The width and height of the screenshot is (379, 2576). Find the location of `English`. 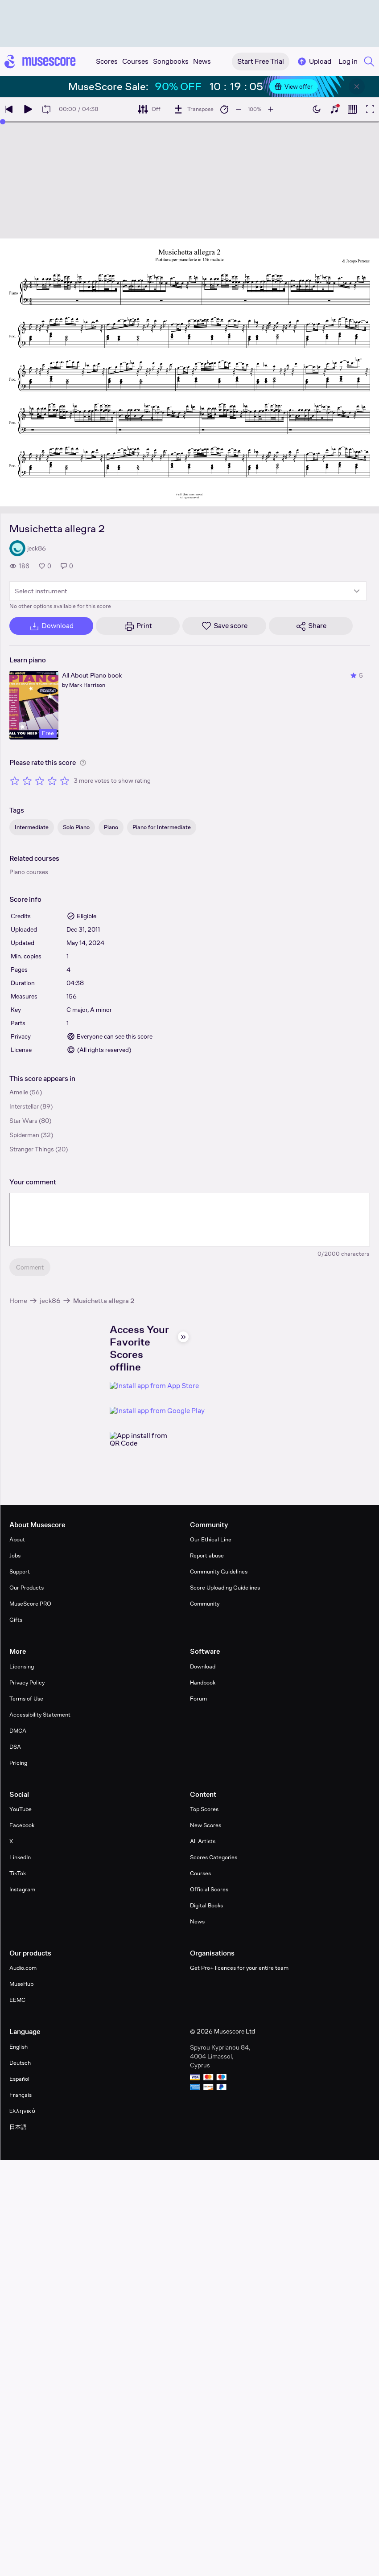

English is located at coordinates (18, 2046).